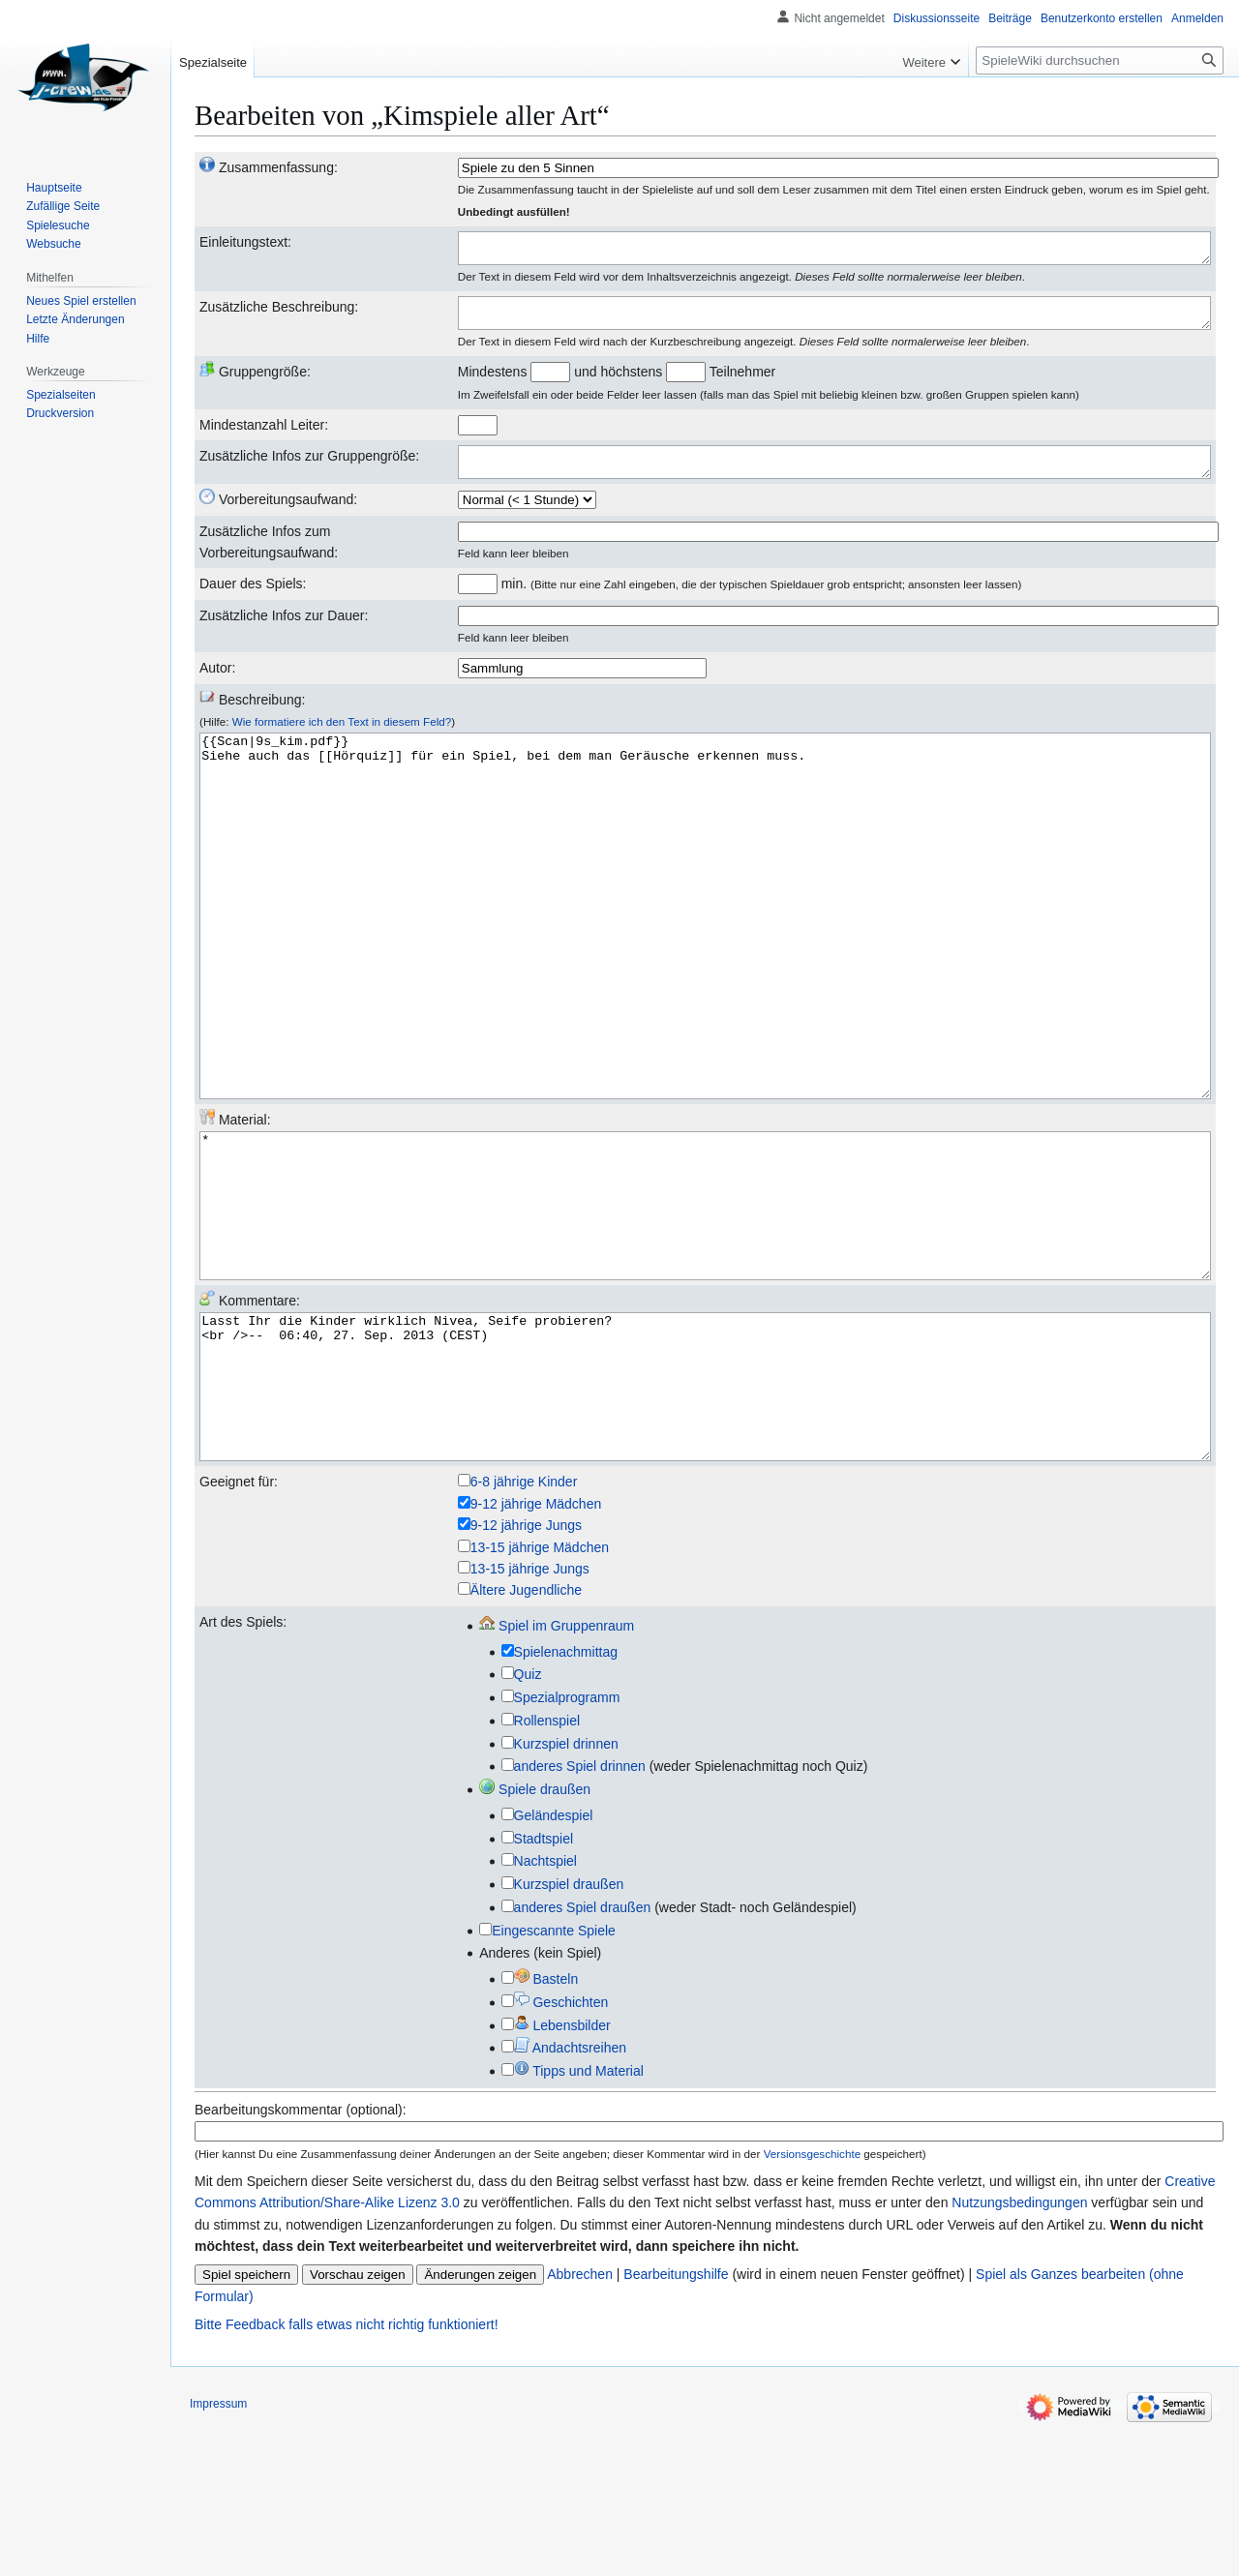  I want to click on Bearbeitungshilfe, so click(675, 2422).